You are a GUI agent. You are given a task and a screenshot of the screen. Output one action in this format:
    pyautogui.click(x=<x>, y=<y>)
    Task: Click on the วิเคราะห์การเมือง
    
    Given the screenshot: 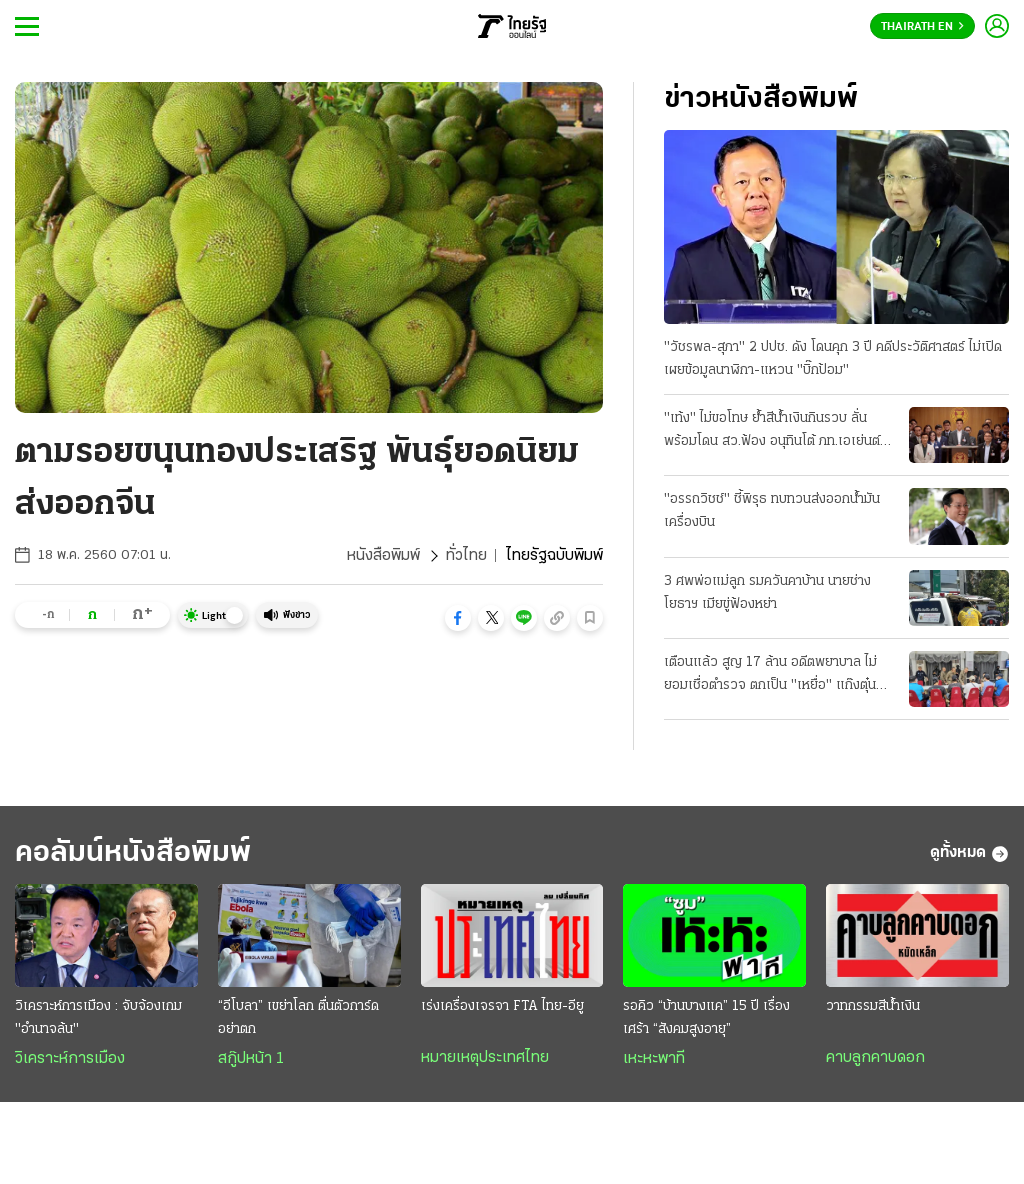 What is the action you would take?
    pyautogui.click(x=70, y=1059)
    